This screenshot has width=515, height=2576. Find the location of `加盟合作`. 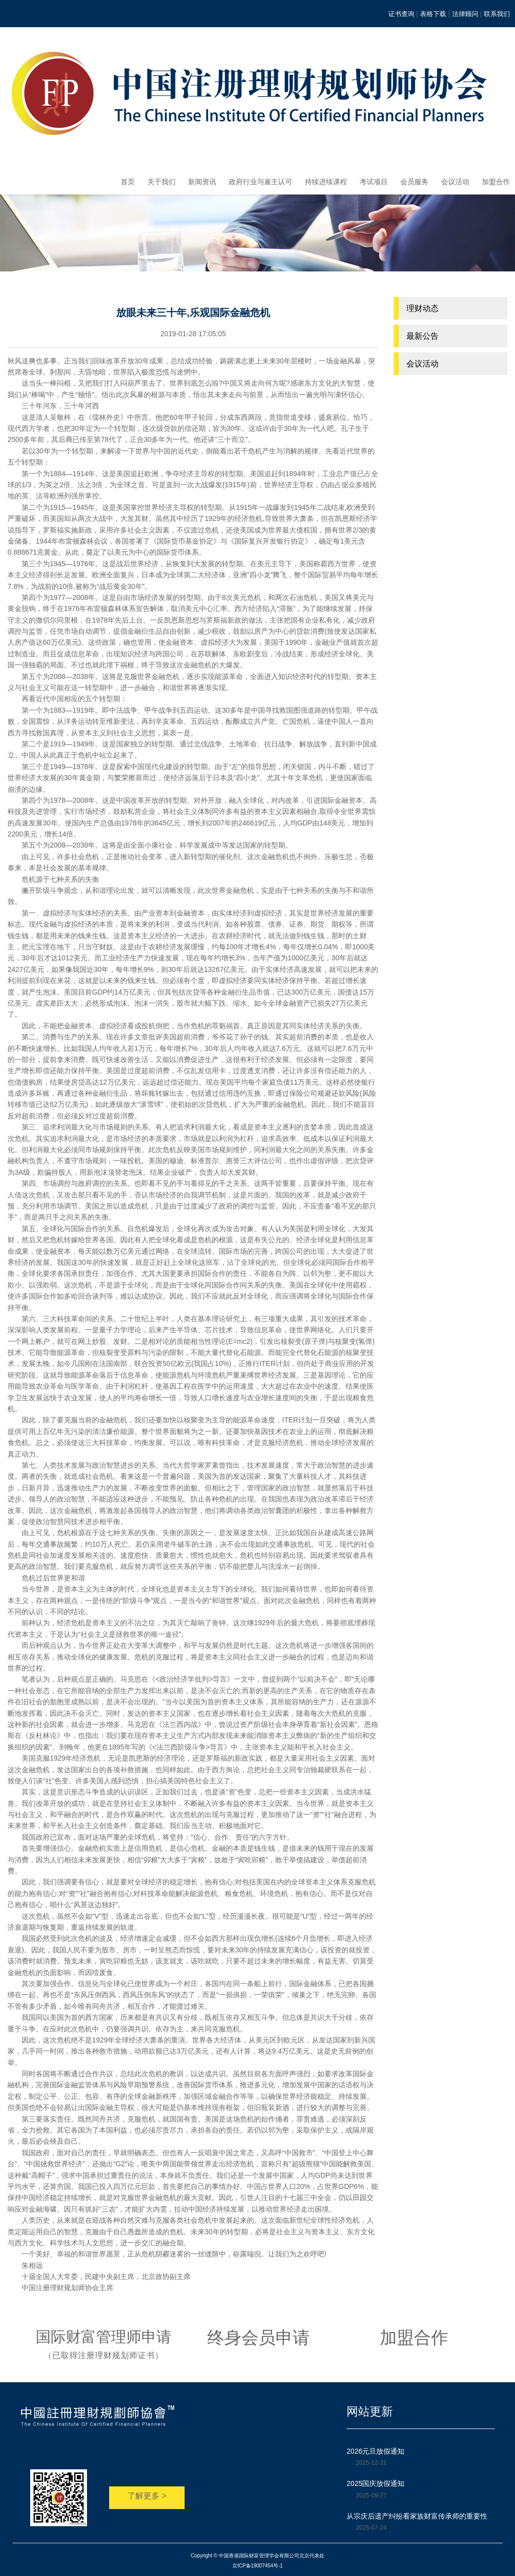

加盟合作 is located at coordinates (496, 182).